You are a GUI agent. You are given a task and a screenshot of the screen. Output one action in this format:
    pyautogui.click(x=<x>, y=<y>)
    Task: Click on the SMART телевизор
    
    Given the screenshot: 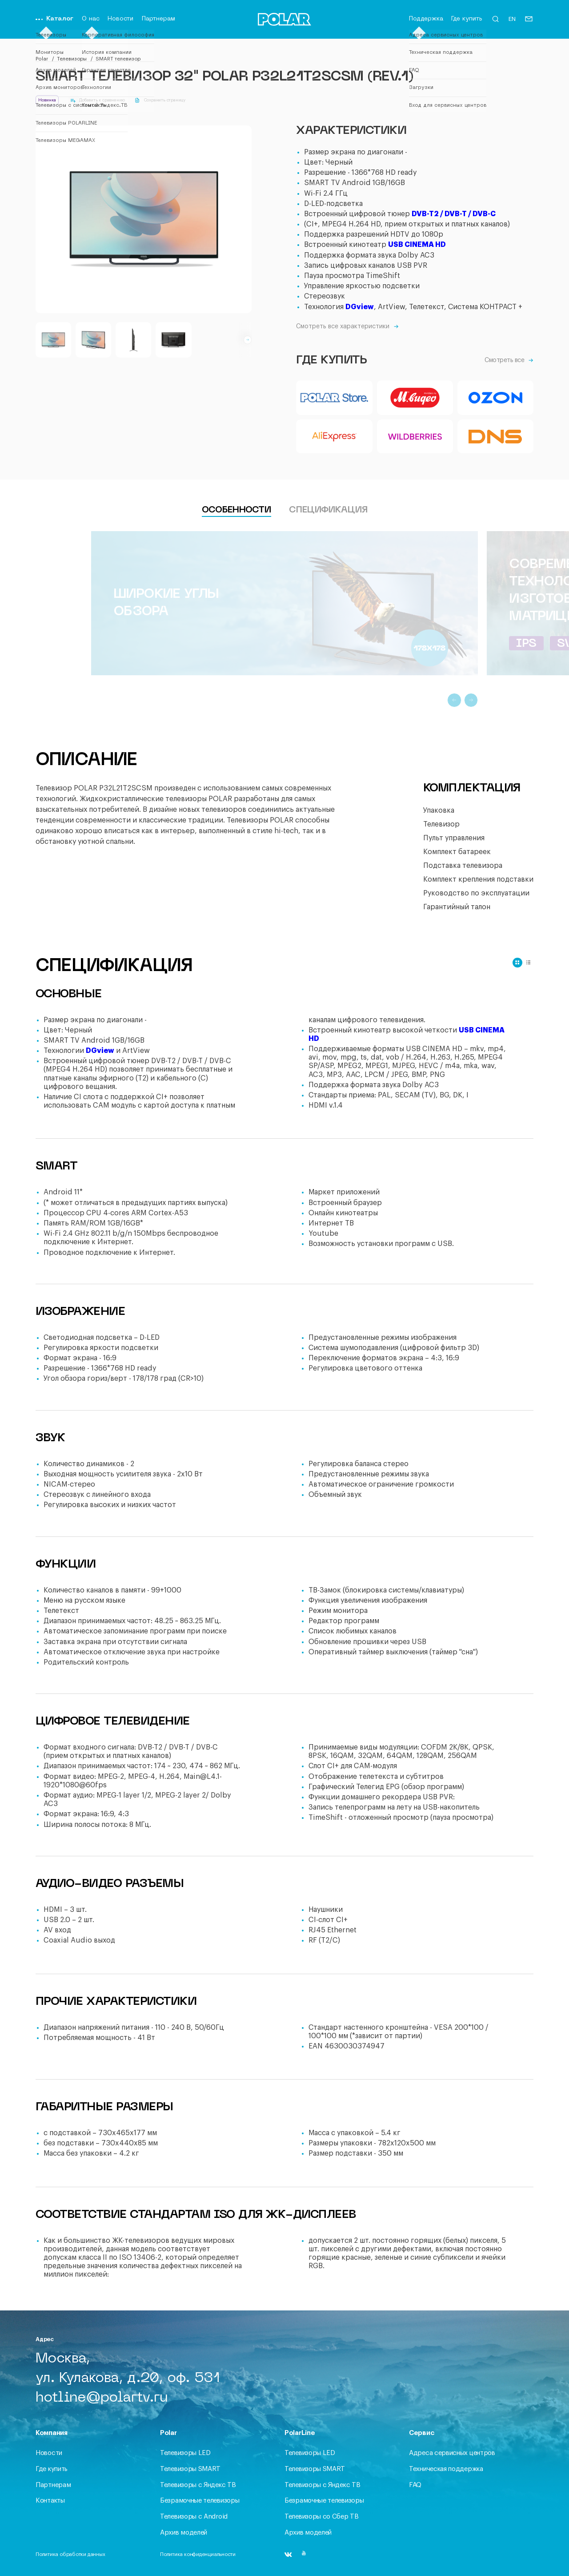 What is the action you would take?
    pyautogui.click(x=118, y=58)
    